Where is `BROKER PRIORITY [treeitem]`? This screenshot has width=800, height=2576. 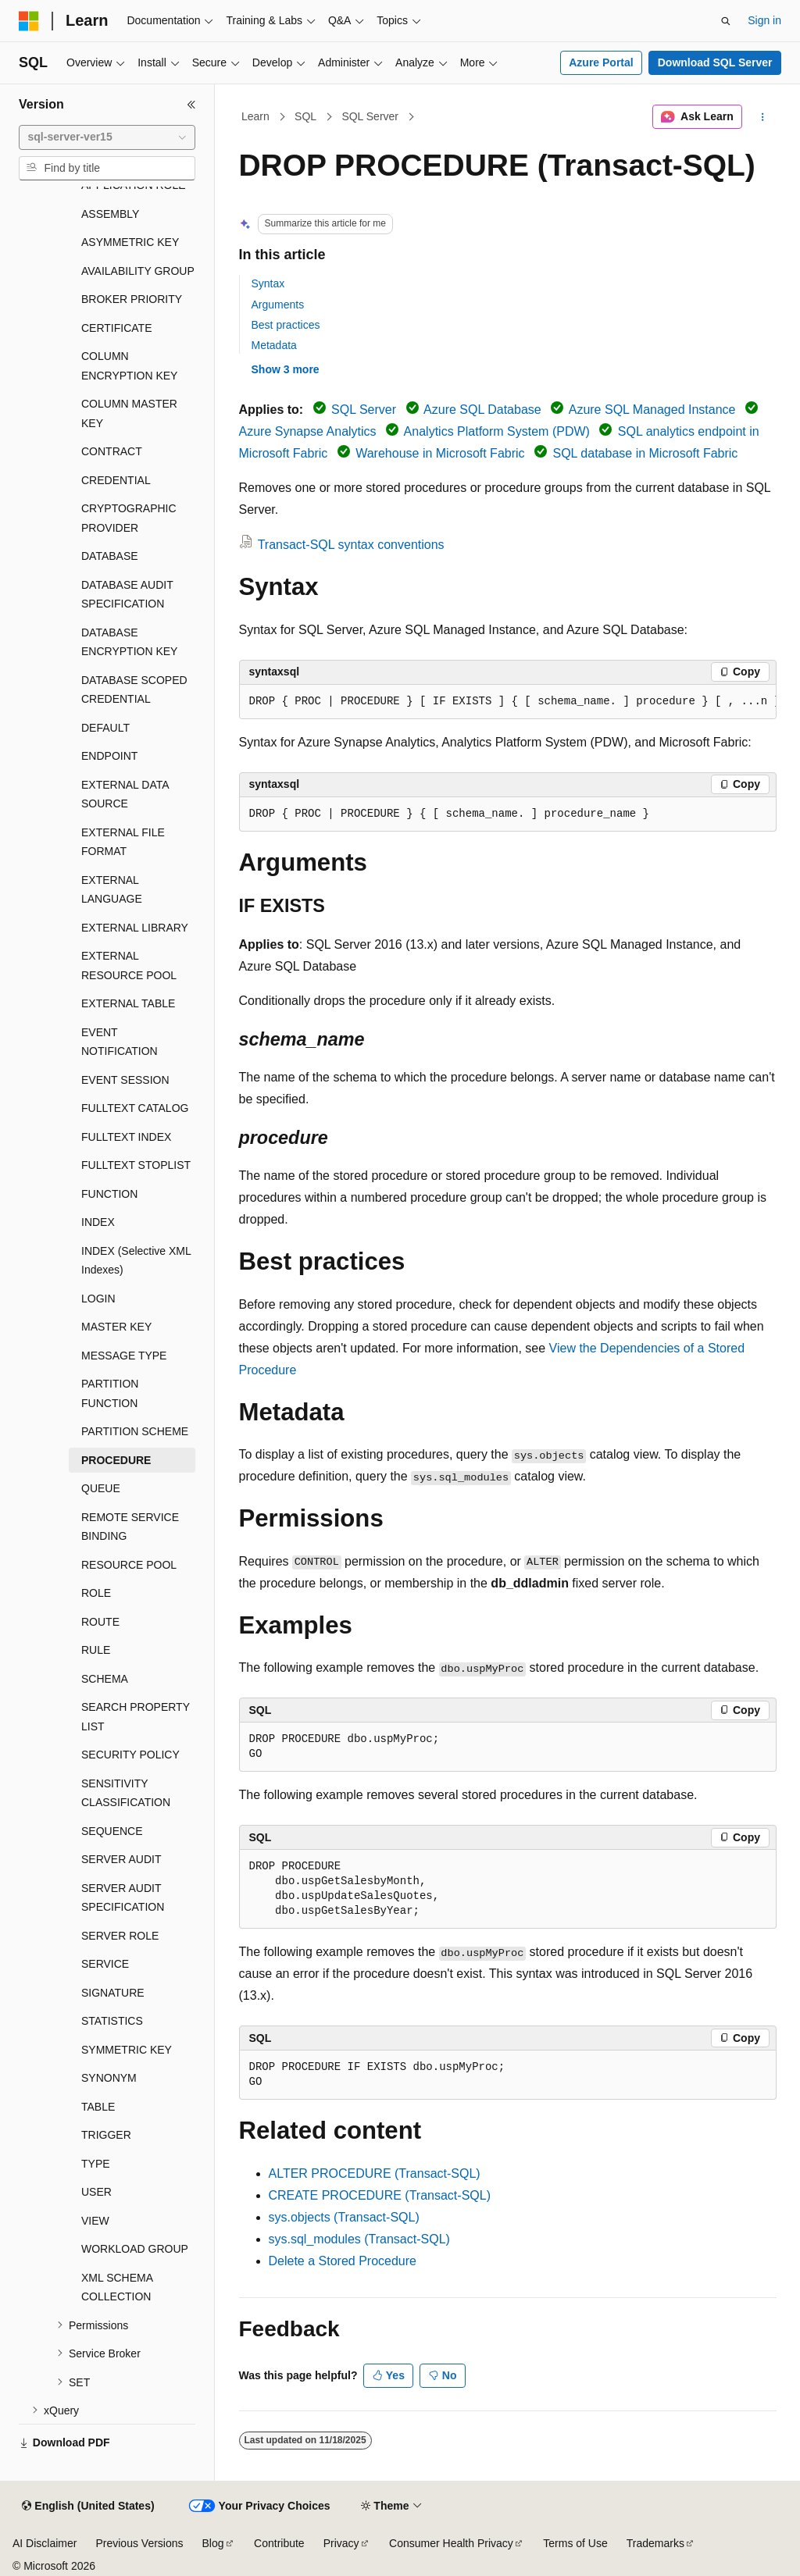
BROKER PRIORITY [treeitem] is located at coordinates (131, 299).